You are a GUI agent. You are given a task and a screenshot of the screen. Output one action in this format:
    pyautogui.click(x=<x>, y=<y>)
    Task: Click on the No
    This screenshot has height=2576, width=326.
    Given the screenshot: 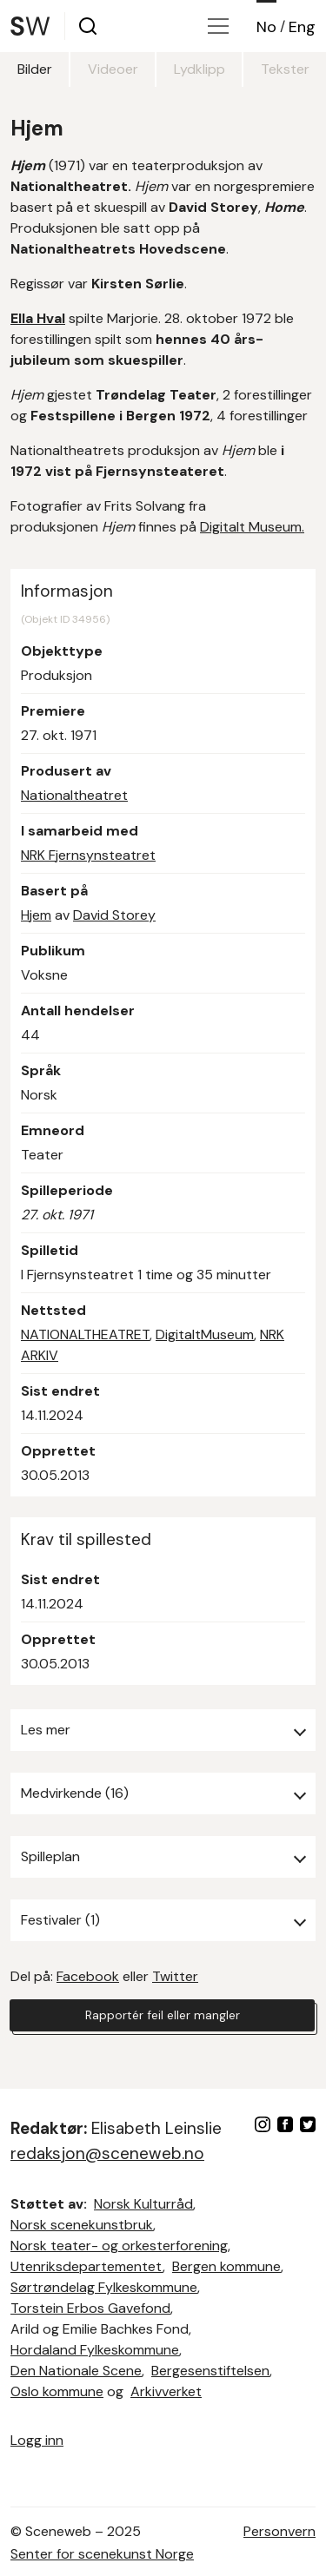 What is the action you would take?
    pyautogui.click(x=266, y=27)
    